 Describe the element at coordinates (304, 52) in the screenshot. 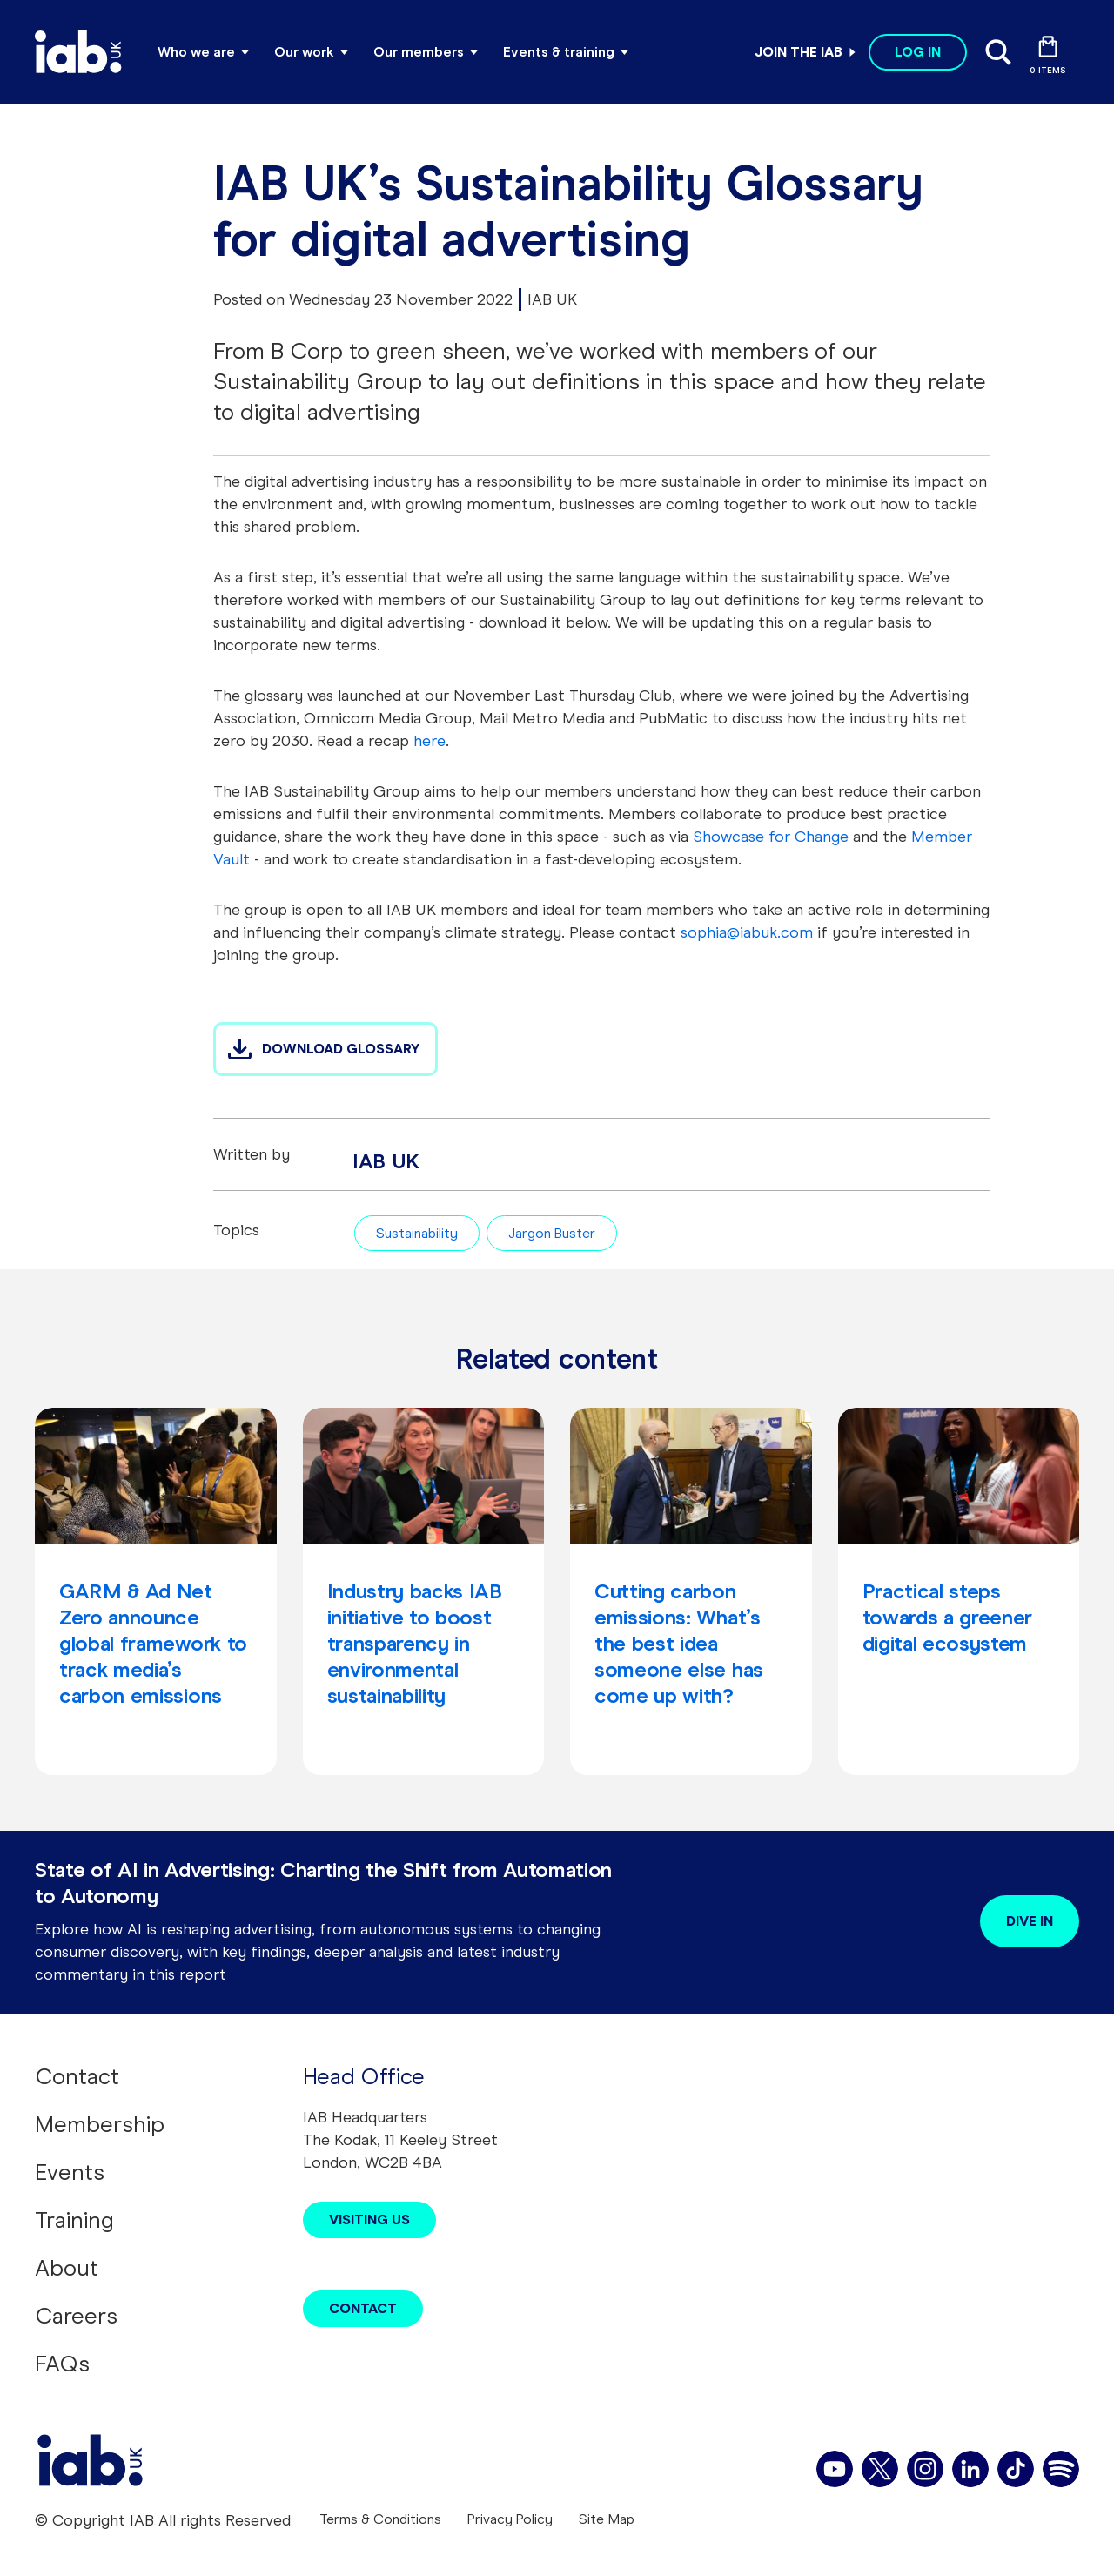

I see `Our work` at that location.